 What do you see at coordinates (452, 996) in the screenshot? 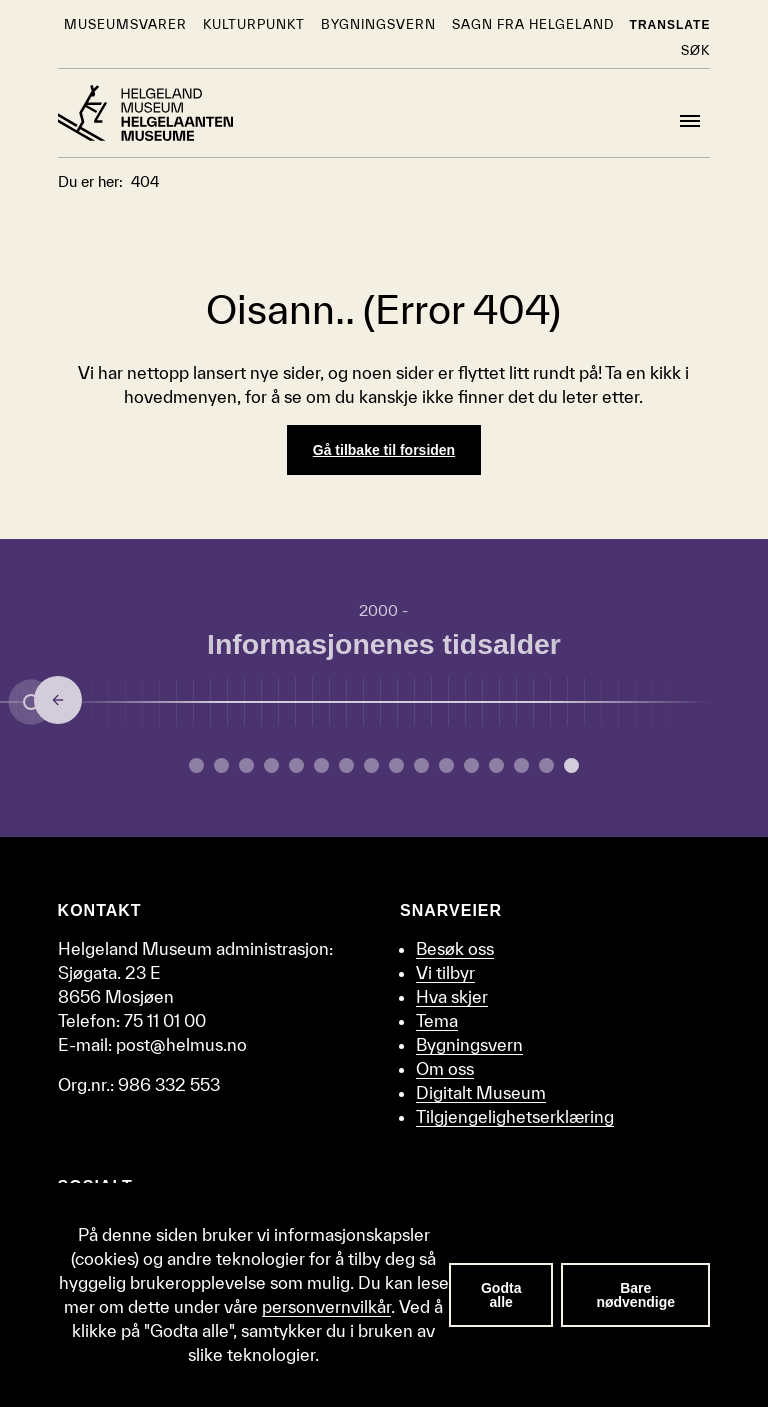
I see `Hva skjer` at bounding box center [452, 996].